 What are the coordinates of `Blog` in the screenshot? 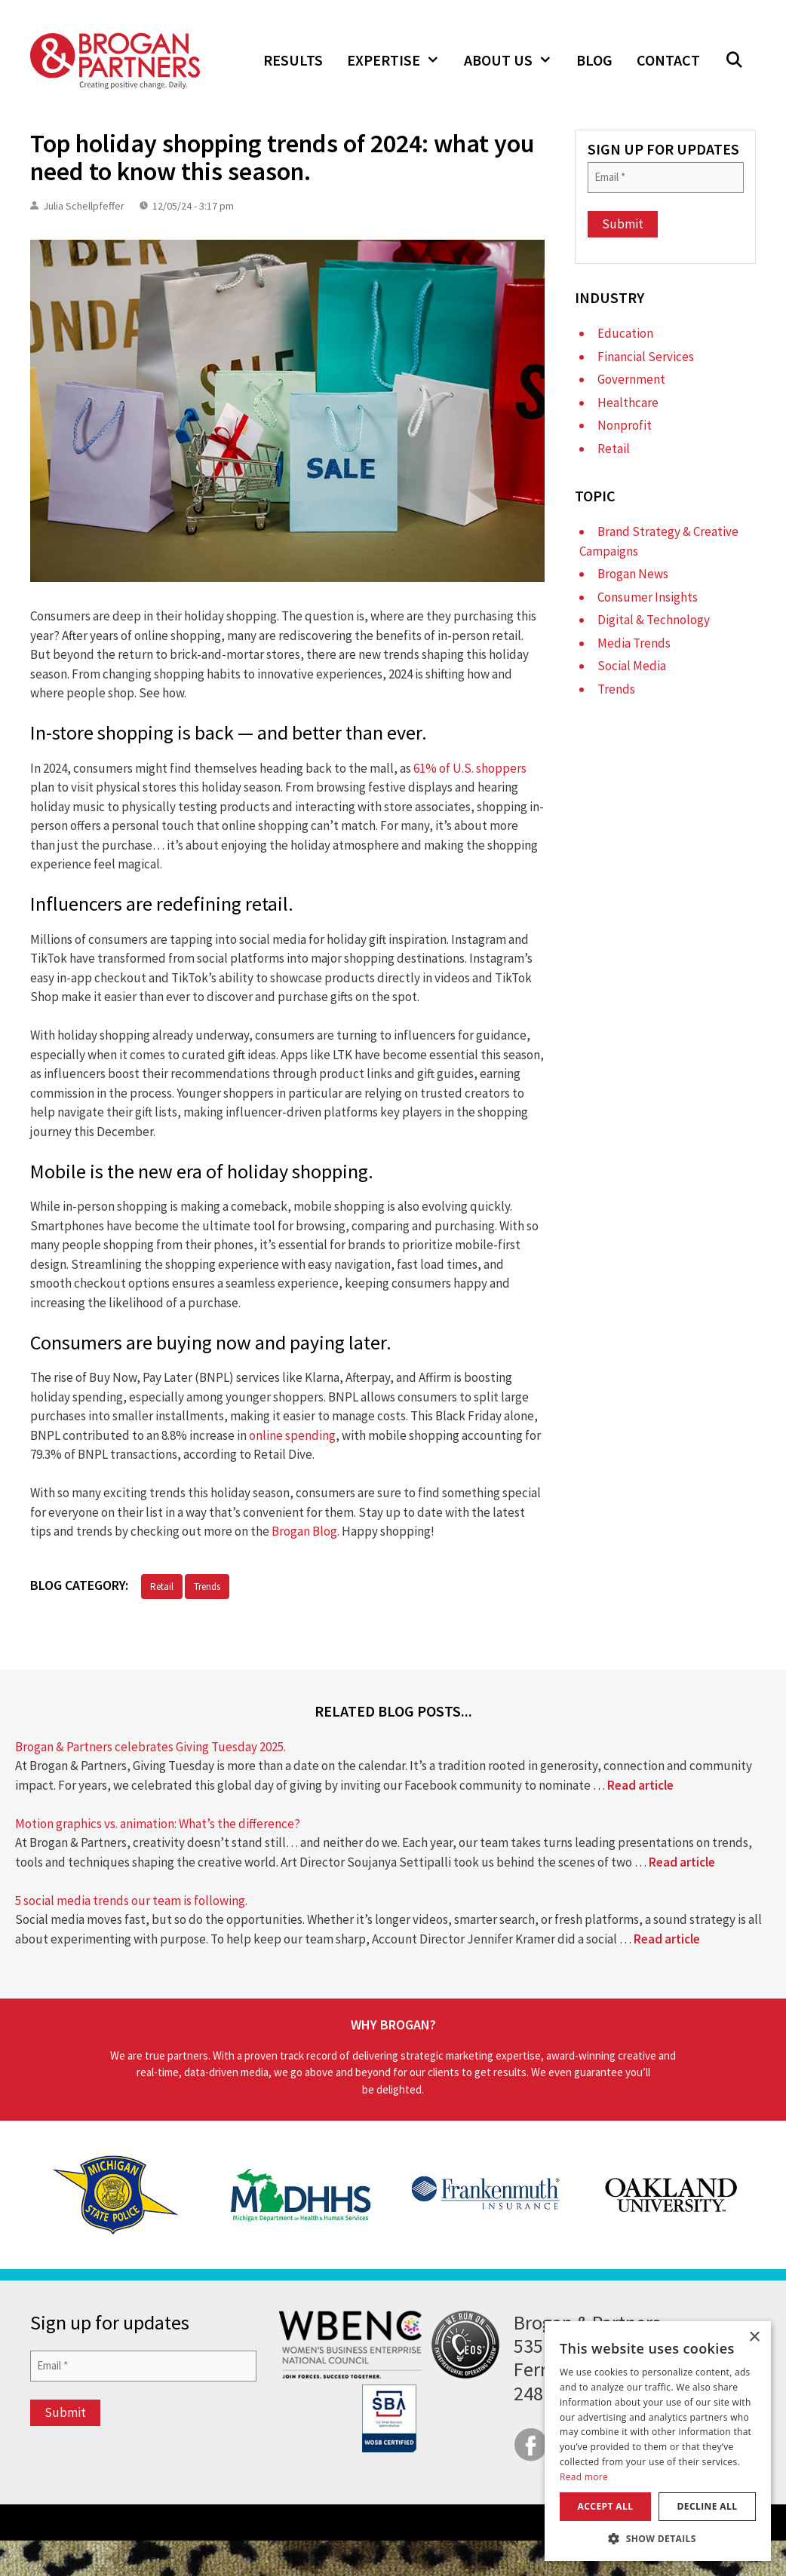 It's located at (594, 60).